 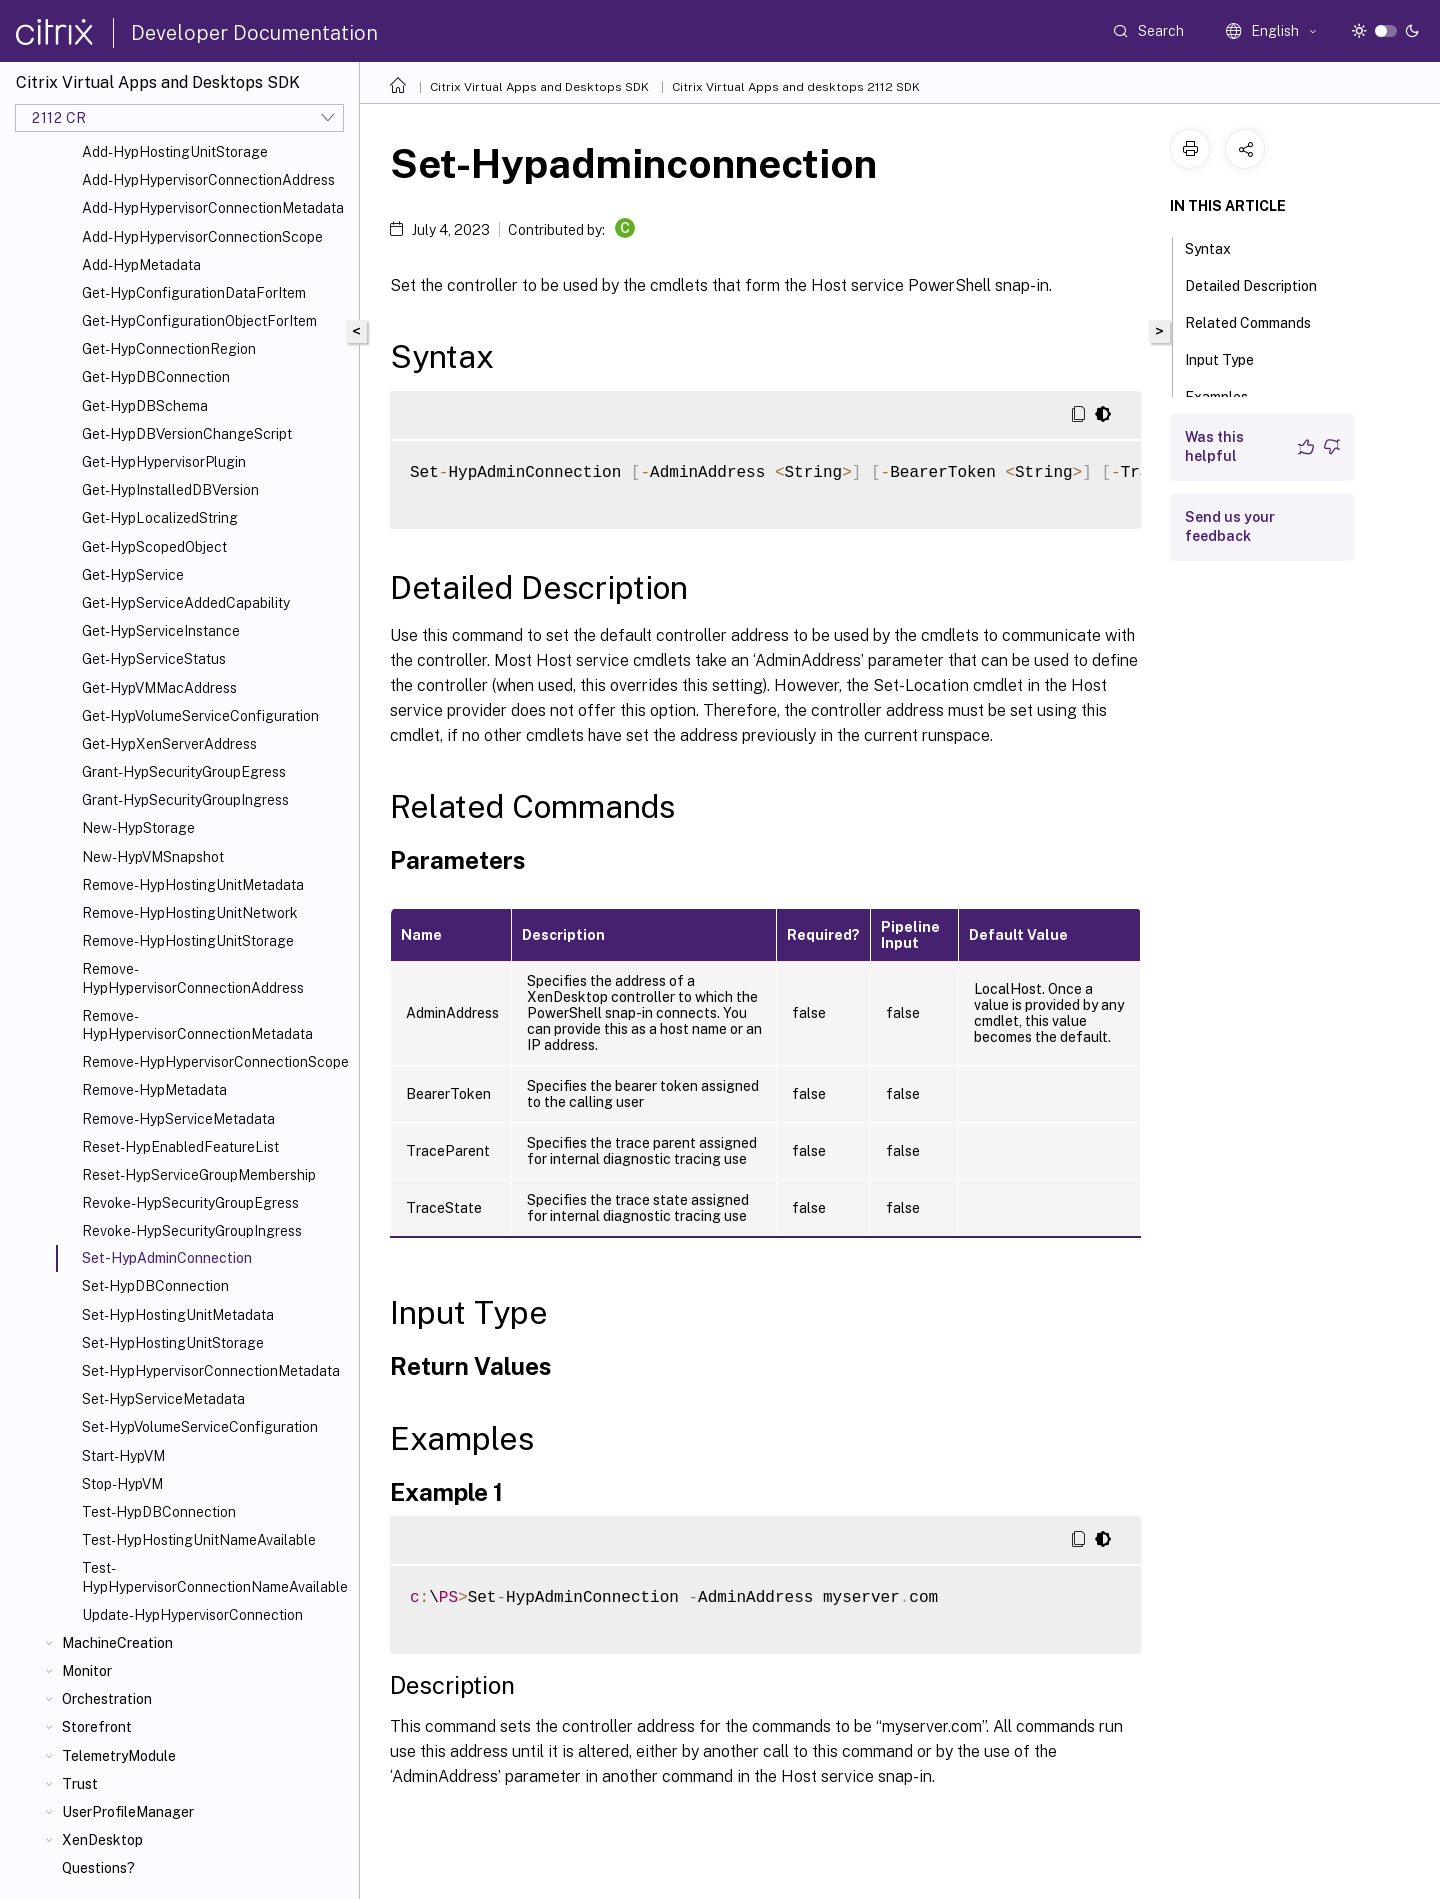 What do you see at coordinates (175, 152) in the screenshot?
I see `Add-HypHostingUnitStorage` at bounding box center [175, 152].